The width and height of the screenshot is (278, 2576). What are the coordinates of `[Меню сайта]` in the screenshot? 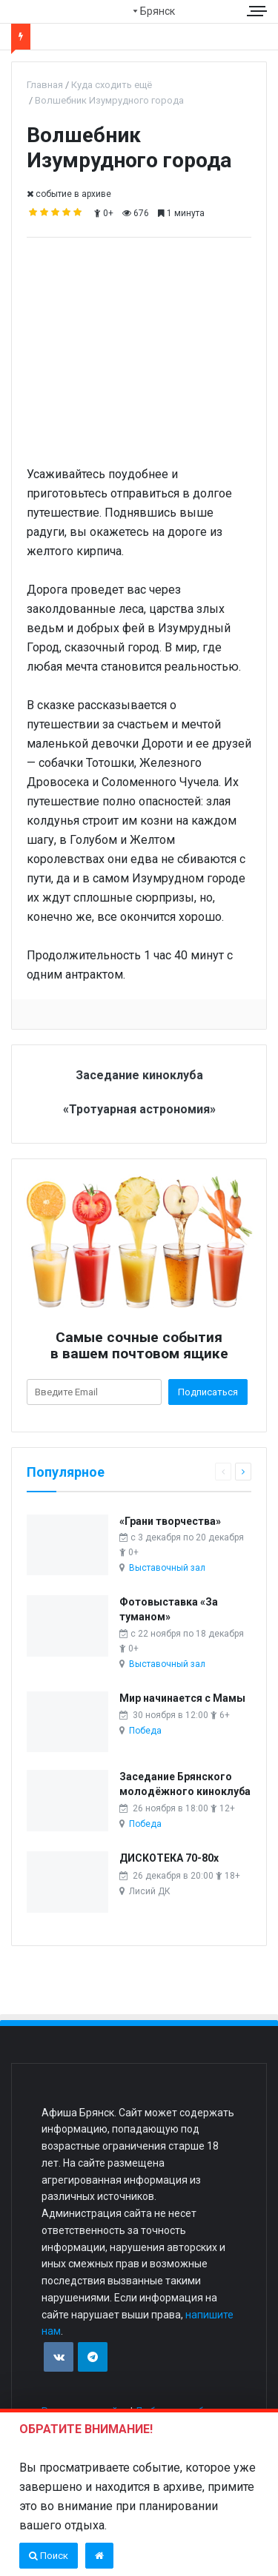 It's located at (259, 11).